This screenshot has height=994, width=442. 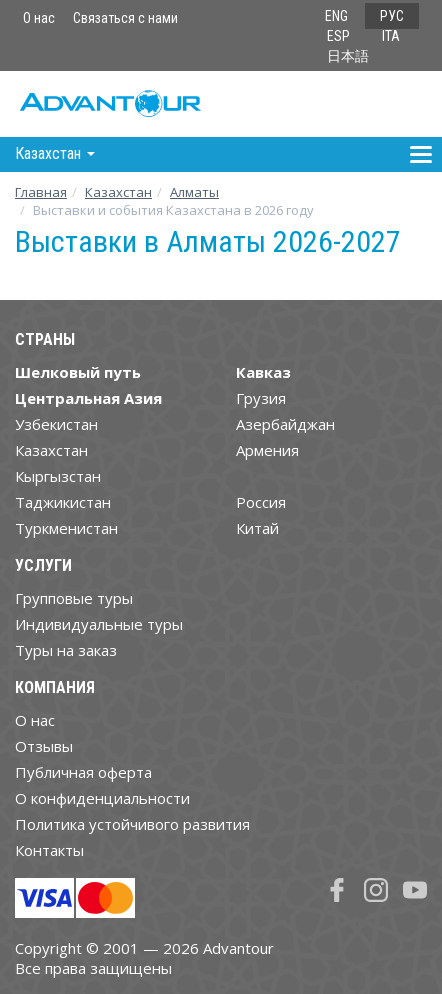 What do you see at coordinates (194, 192) in the screenshot?
I see `Алматы` at bounding box center [194, 192].